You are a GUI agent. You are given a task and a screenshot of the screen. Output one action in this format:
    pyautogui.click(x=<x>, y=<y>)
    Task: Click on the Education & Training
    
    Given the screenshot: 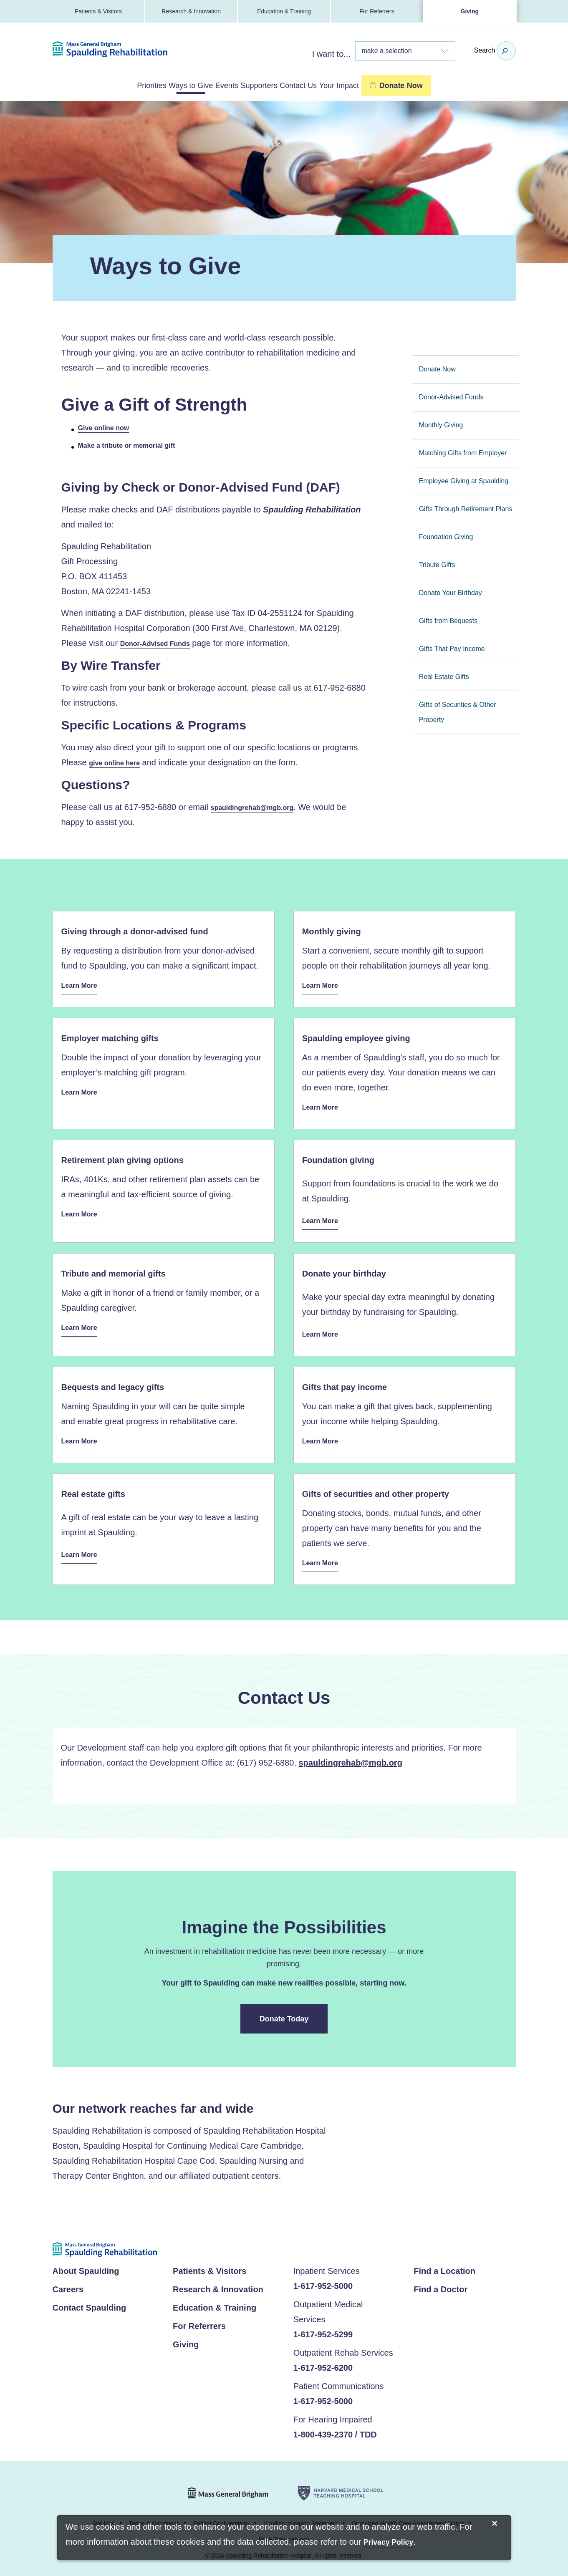 What is the action you would take?
    pyautogui.click(x=284, y=11)
    